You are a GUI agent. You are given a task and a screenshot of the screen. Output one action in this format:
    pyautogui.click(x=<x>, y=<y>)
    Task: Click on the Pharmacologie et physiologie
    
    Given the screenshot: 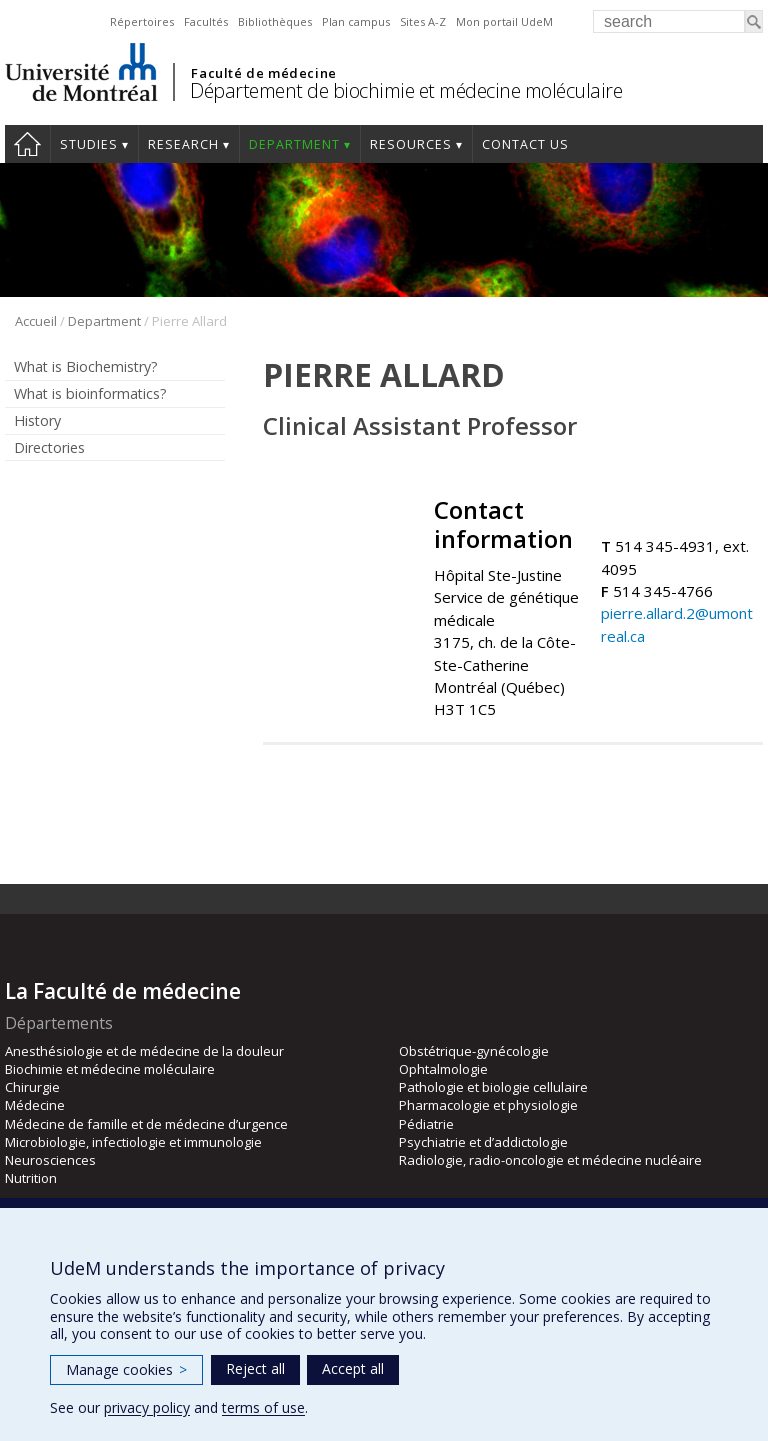 What is the action you would take?
    pyautogui.click(x=488, y=1105)
    